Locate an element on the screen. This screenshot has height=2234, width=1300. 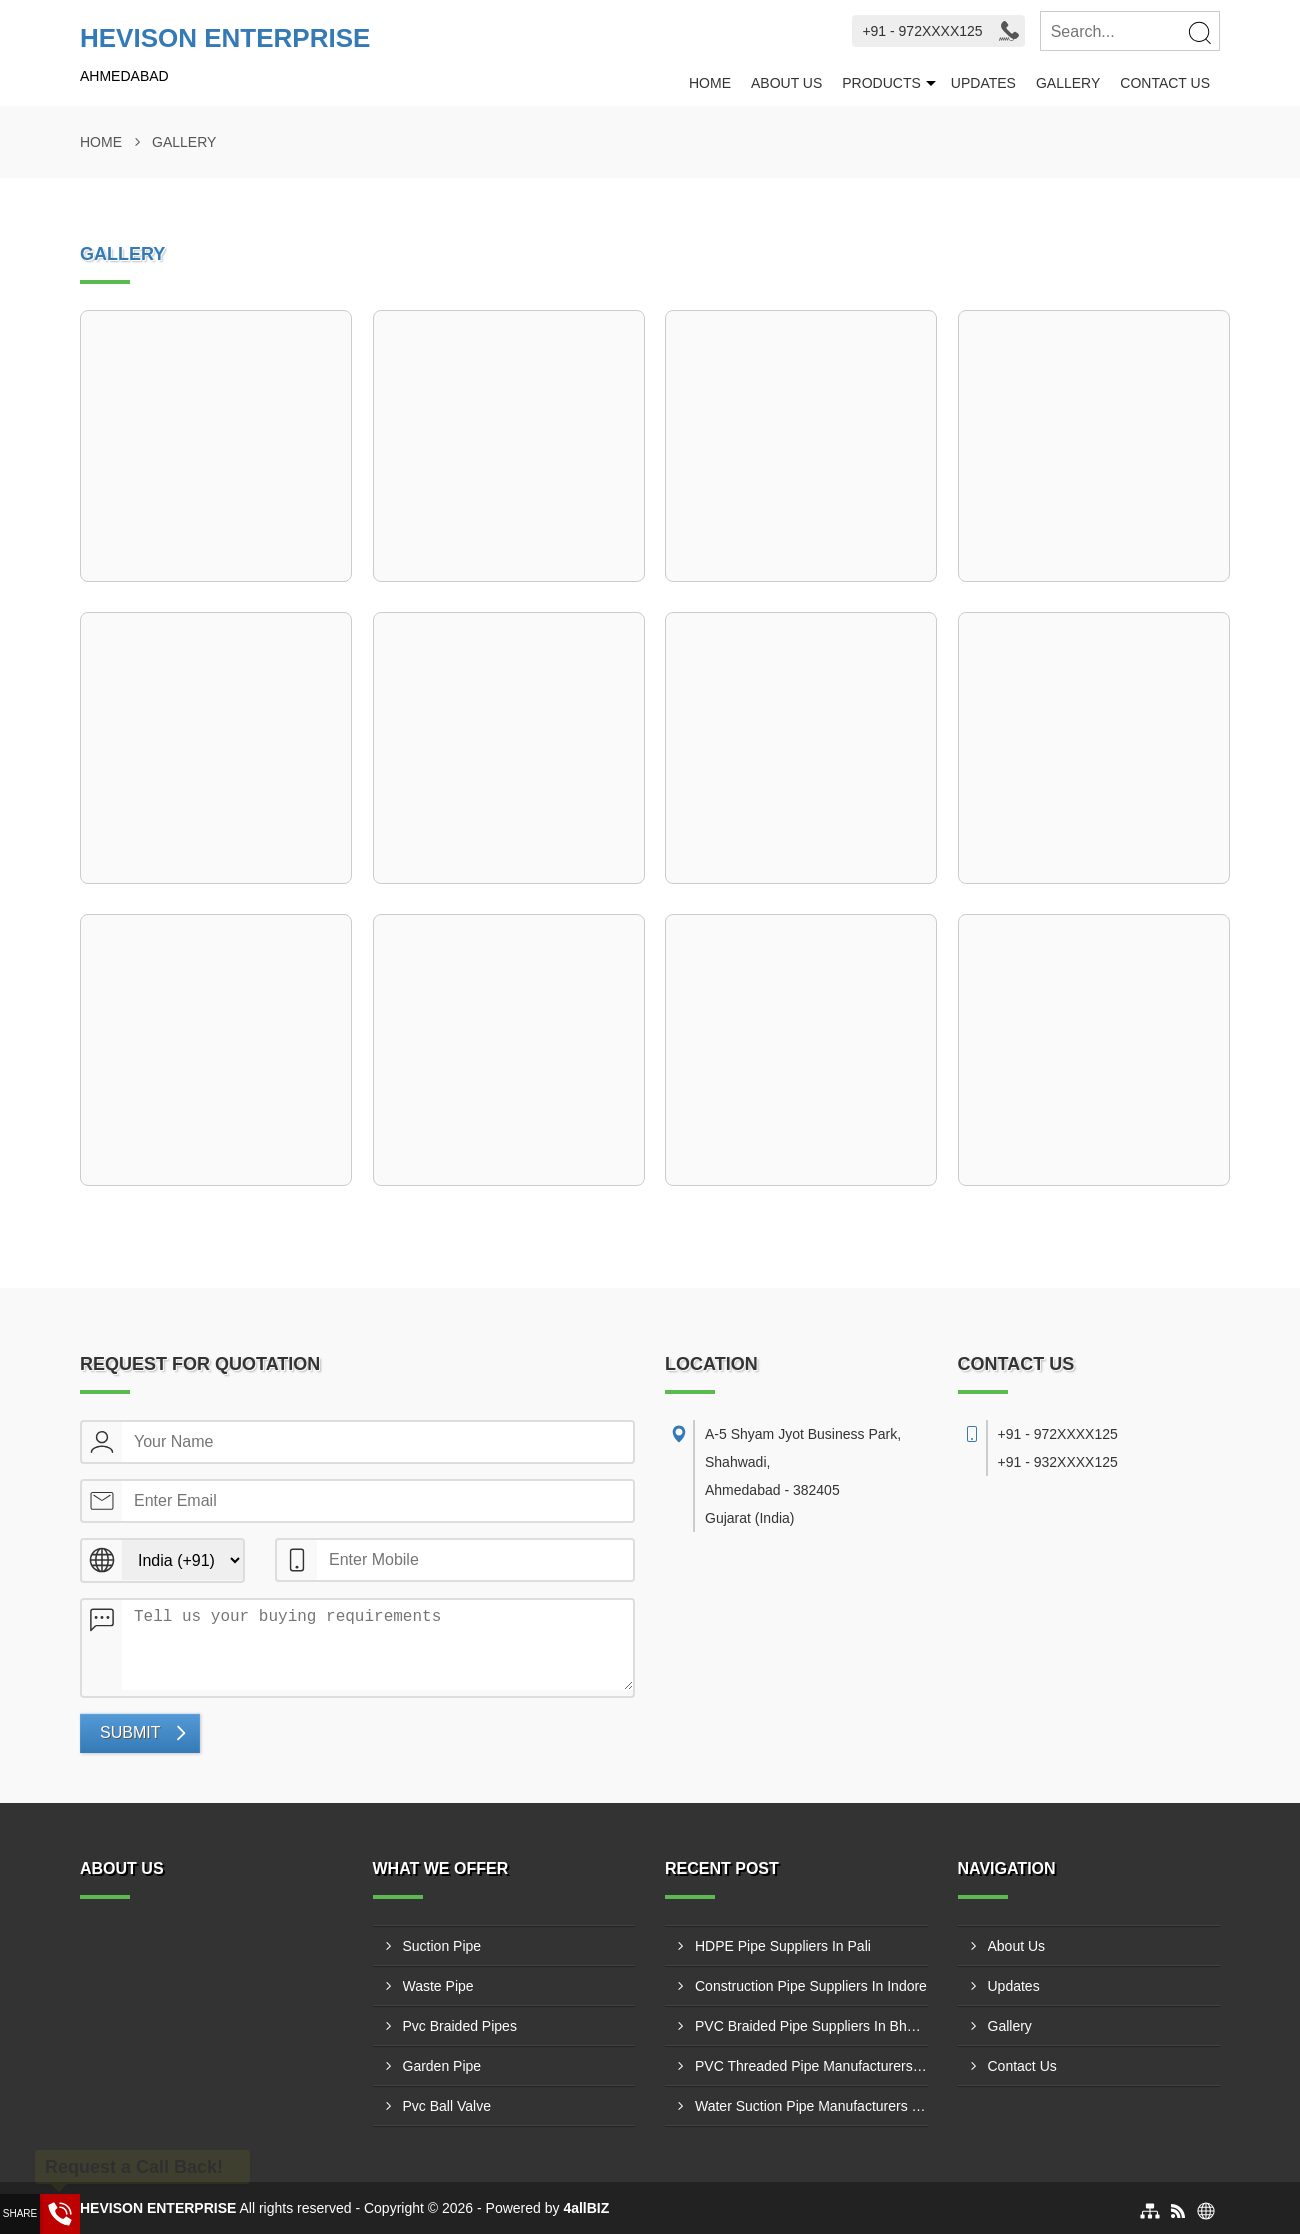
Home is located at coordinates (710, 83).